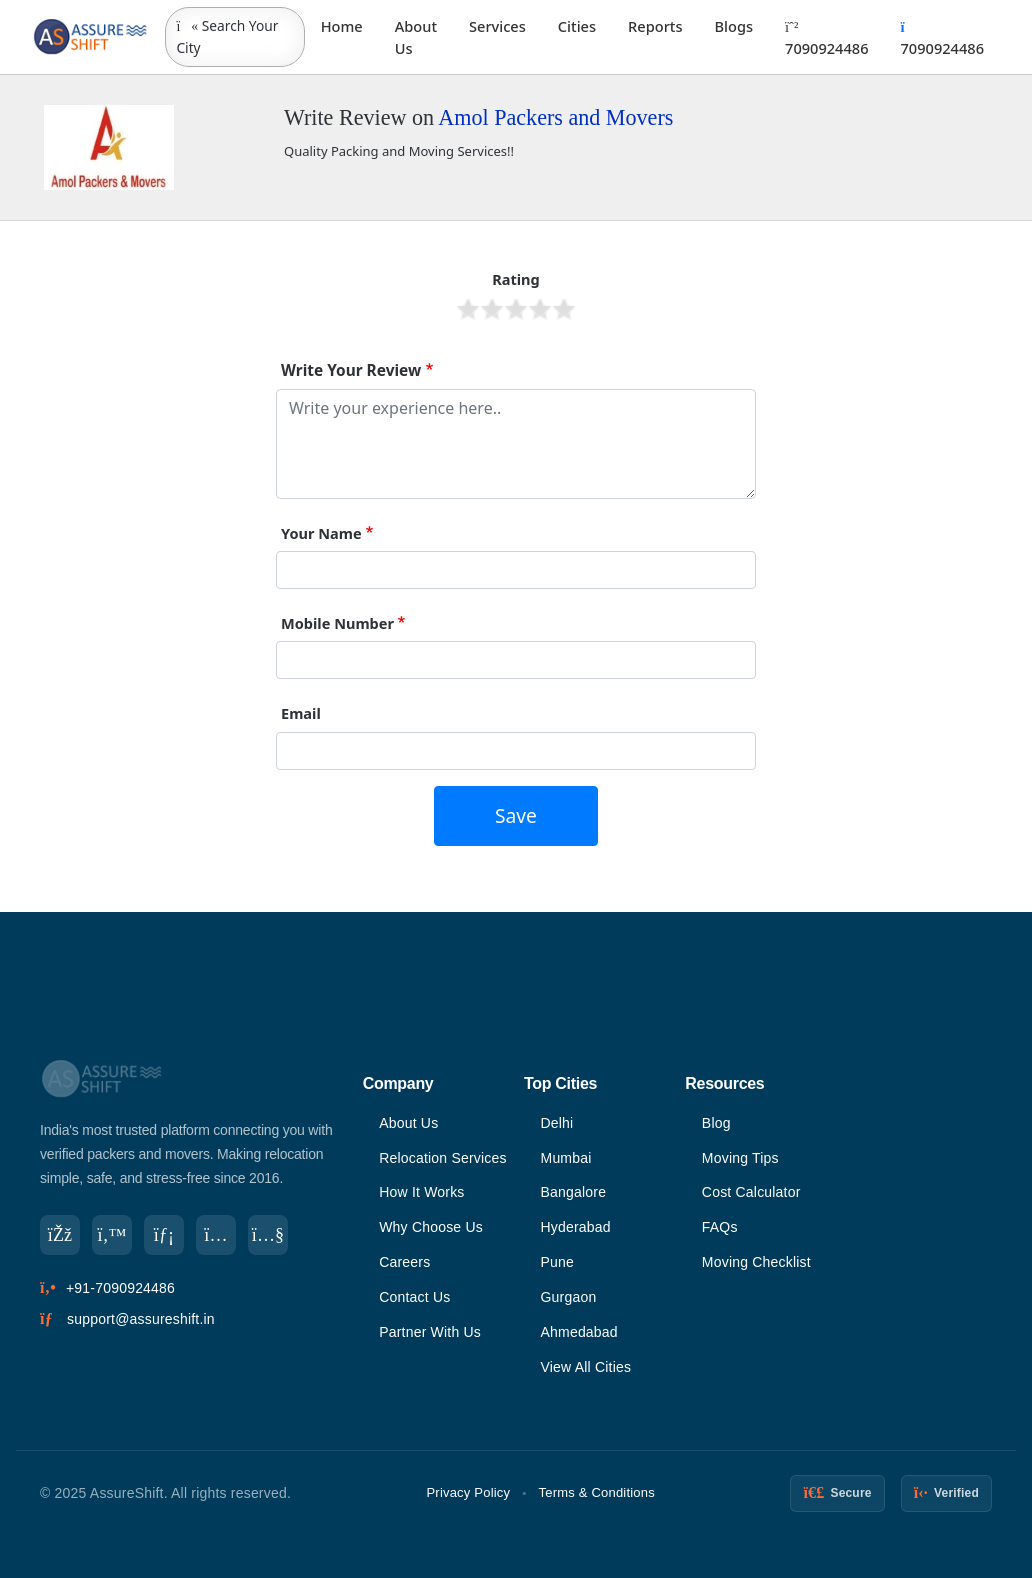 The width and height of the screenshot is (1032, 1578). Describe the element at coordinates (579, 1332) in the screenshot. I see `Ahmedabad` at that location.